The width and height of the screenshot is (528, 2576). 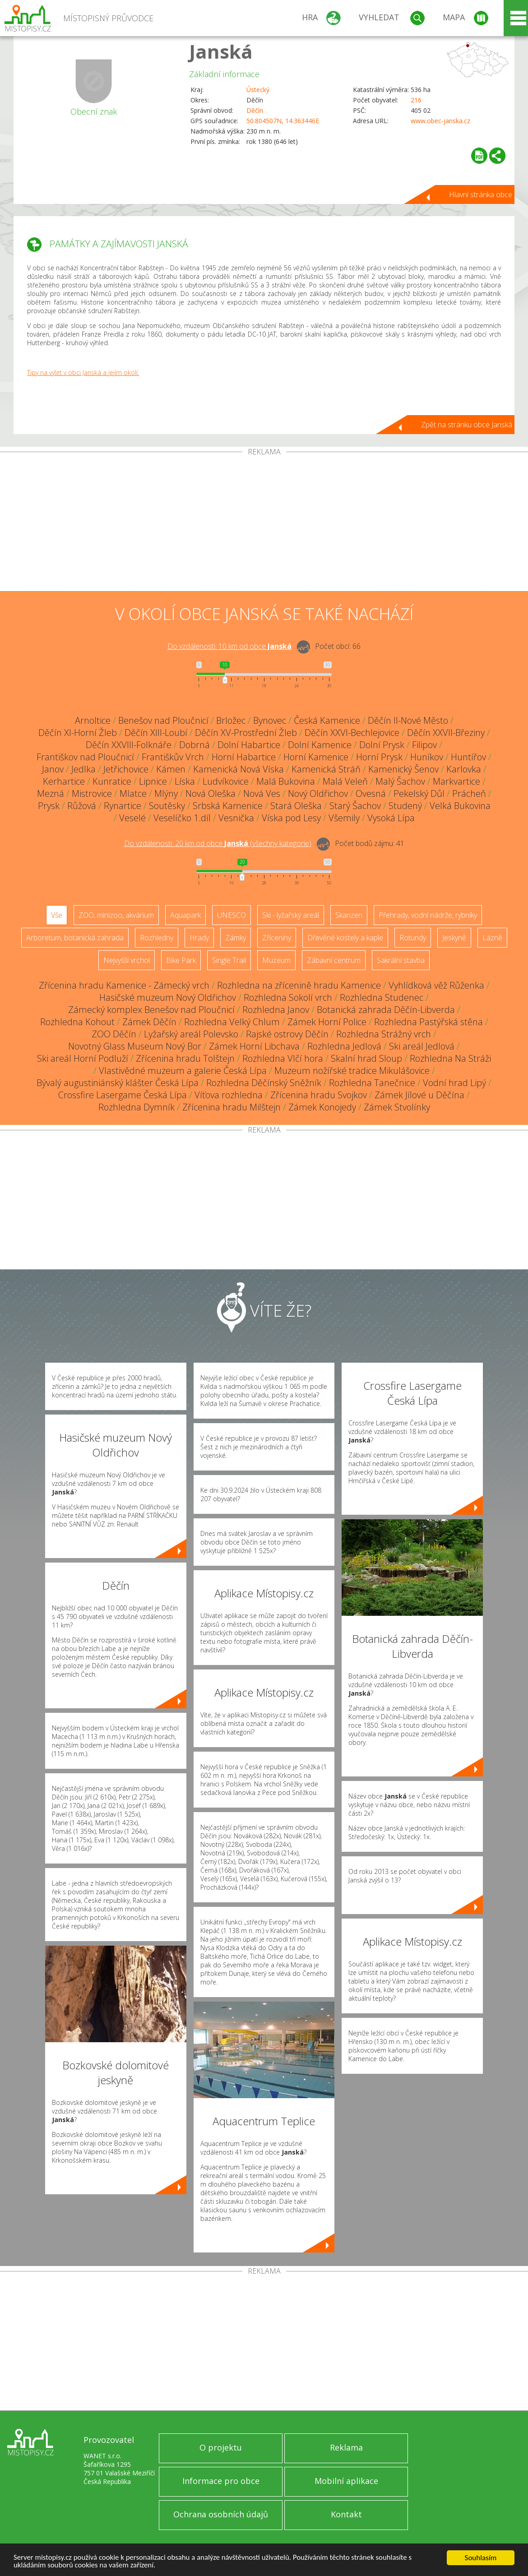 What do you see at coordinates (291, 818) in the screenshot?
I see `Víska pod Lesy` at bounding box center [291, 818].